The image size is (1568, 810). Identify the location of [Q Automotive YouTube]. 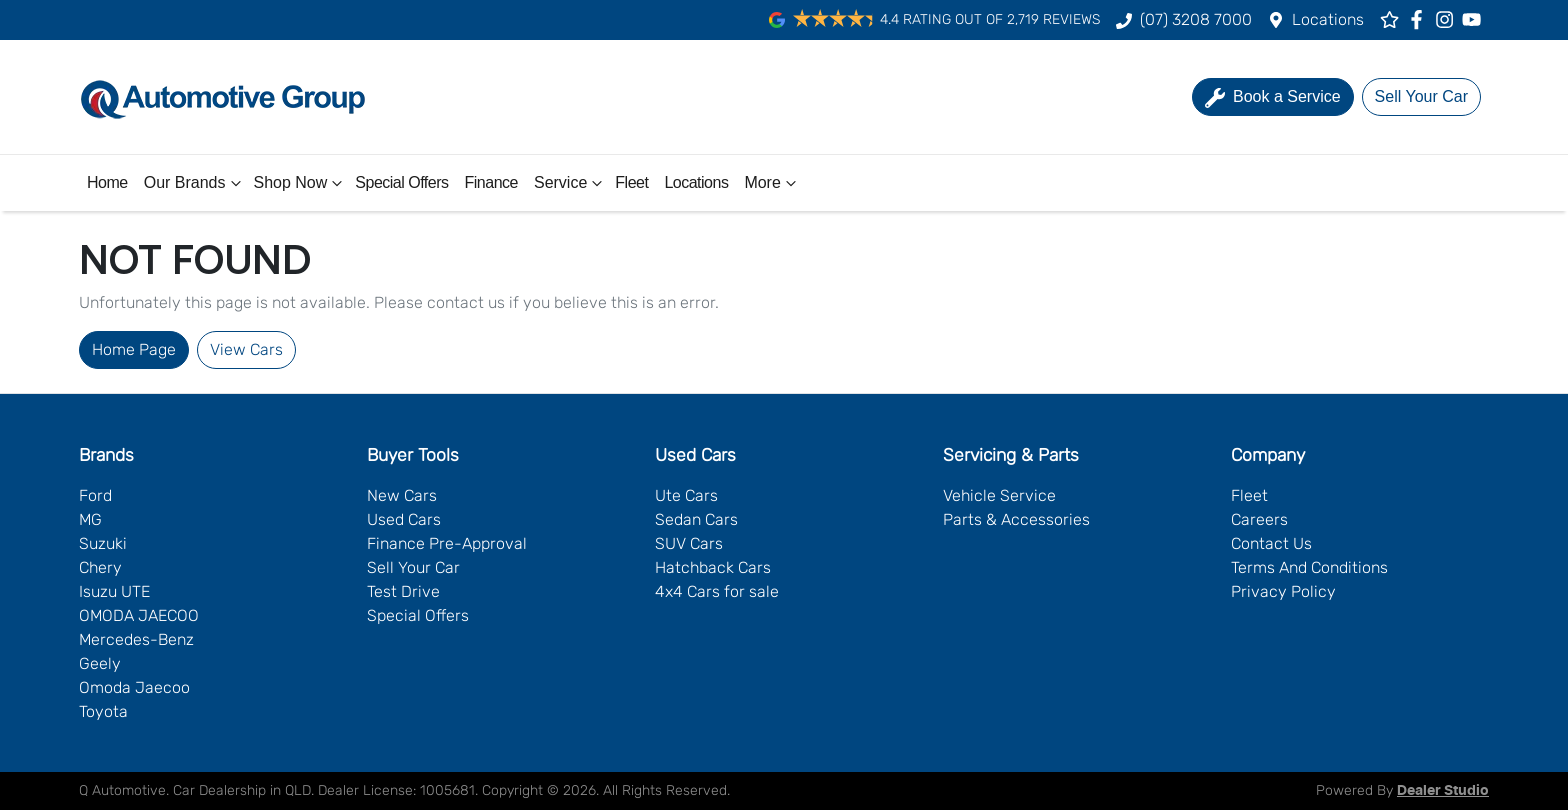
(1475, 19).